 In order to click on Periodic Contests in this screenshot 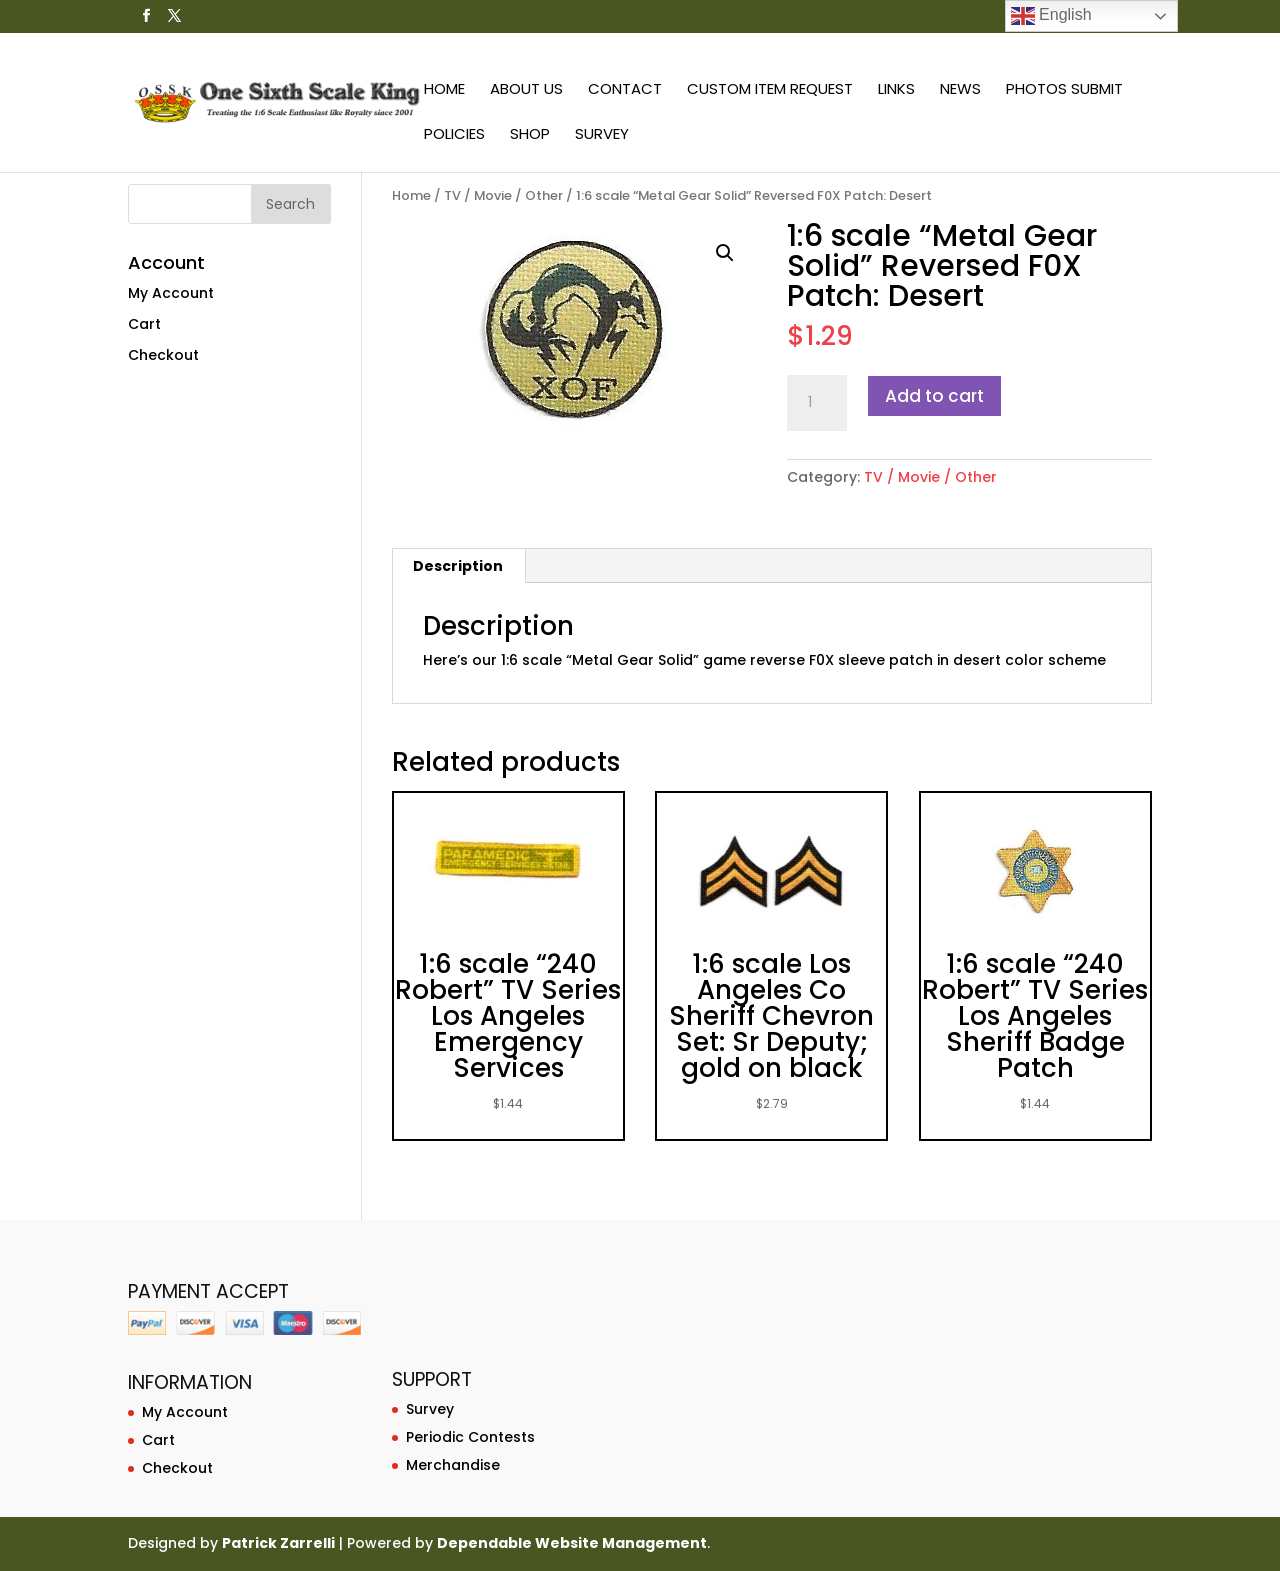, I will do `click(470, 1437)`.